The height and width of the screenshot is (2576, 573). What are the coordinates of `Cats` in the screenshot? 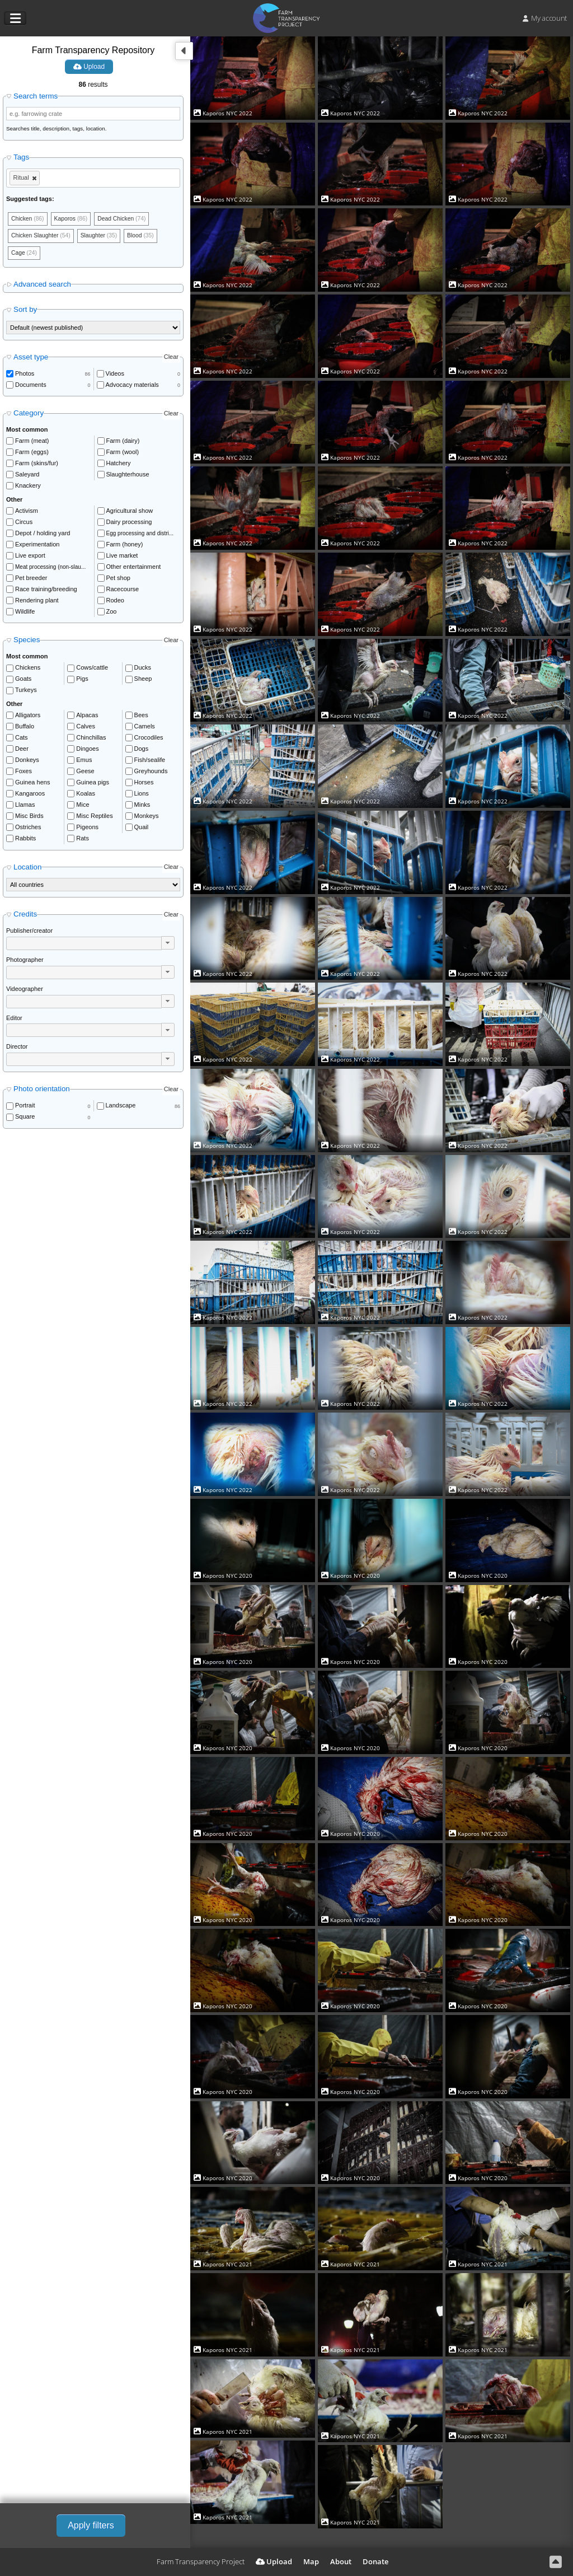 It's located at (21, 739).